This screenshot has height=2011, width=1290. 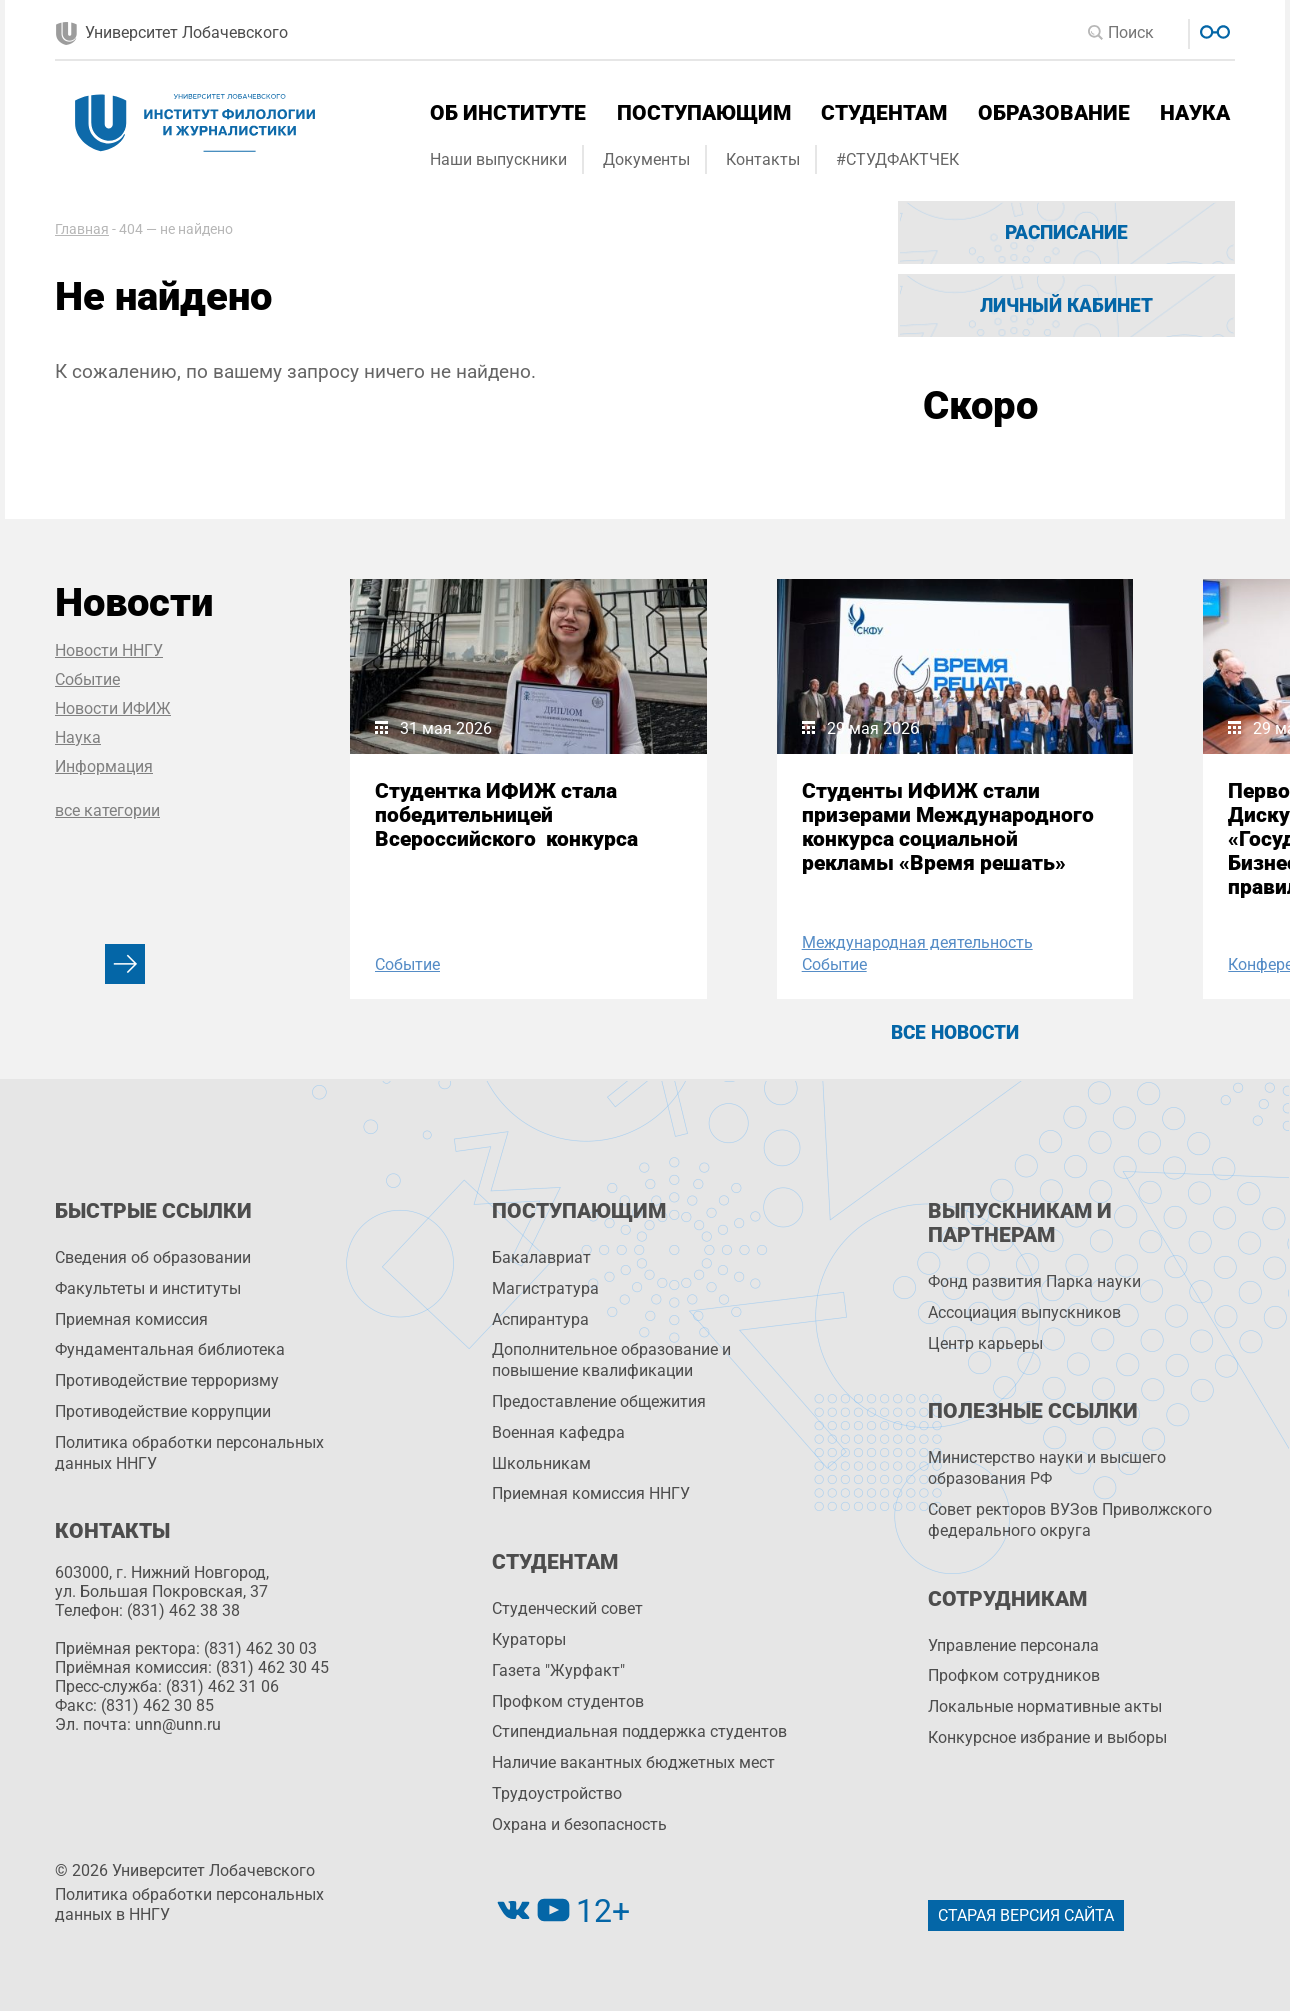 I want to click on Документы, so click(x=646, y=159).